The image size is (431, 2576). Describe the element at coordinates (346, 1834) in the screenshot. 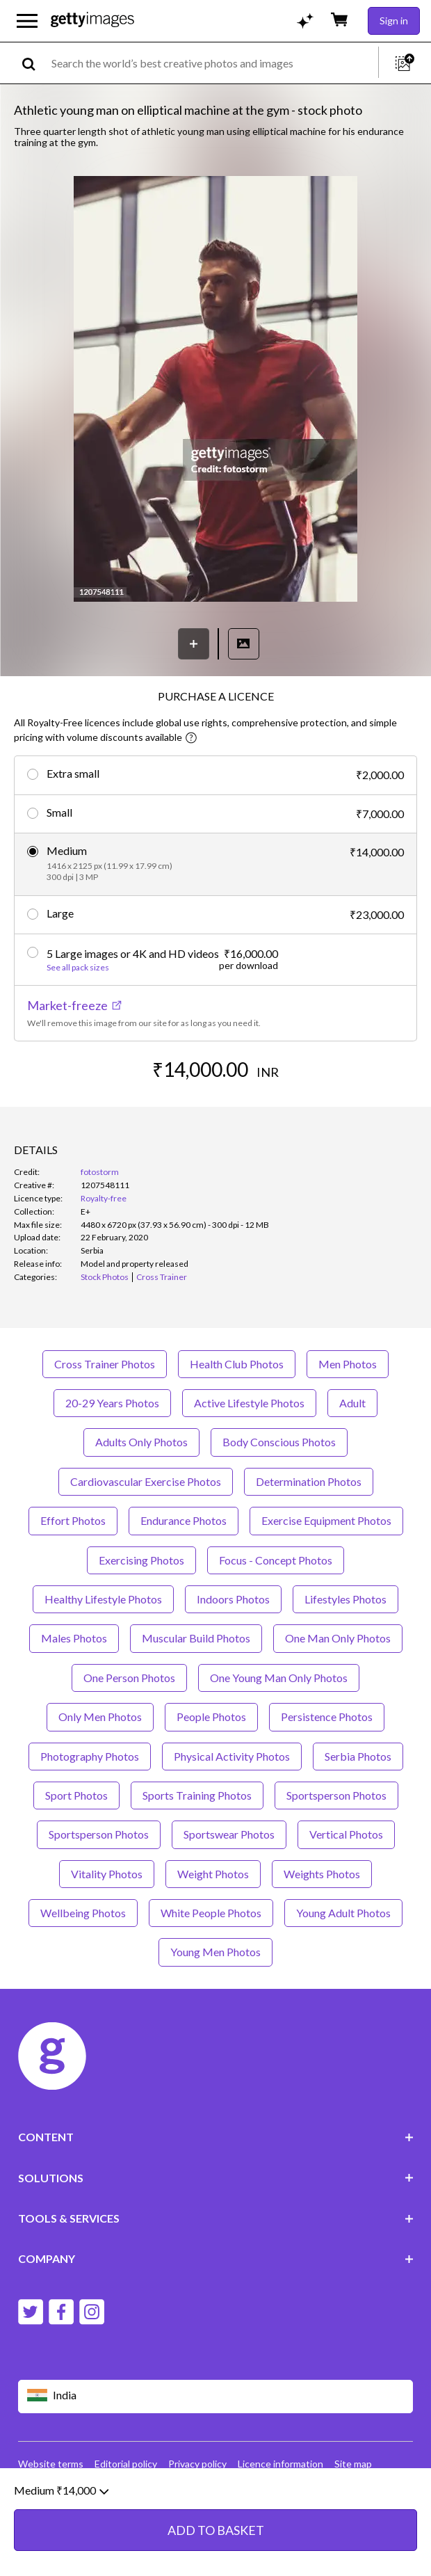

I see `Vertical Photos` at that location.